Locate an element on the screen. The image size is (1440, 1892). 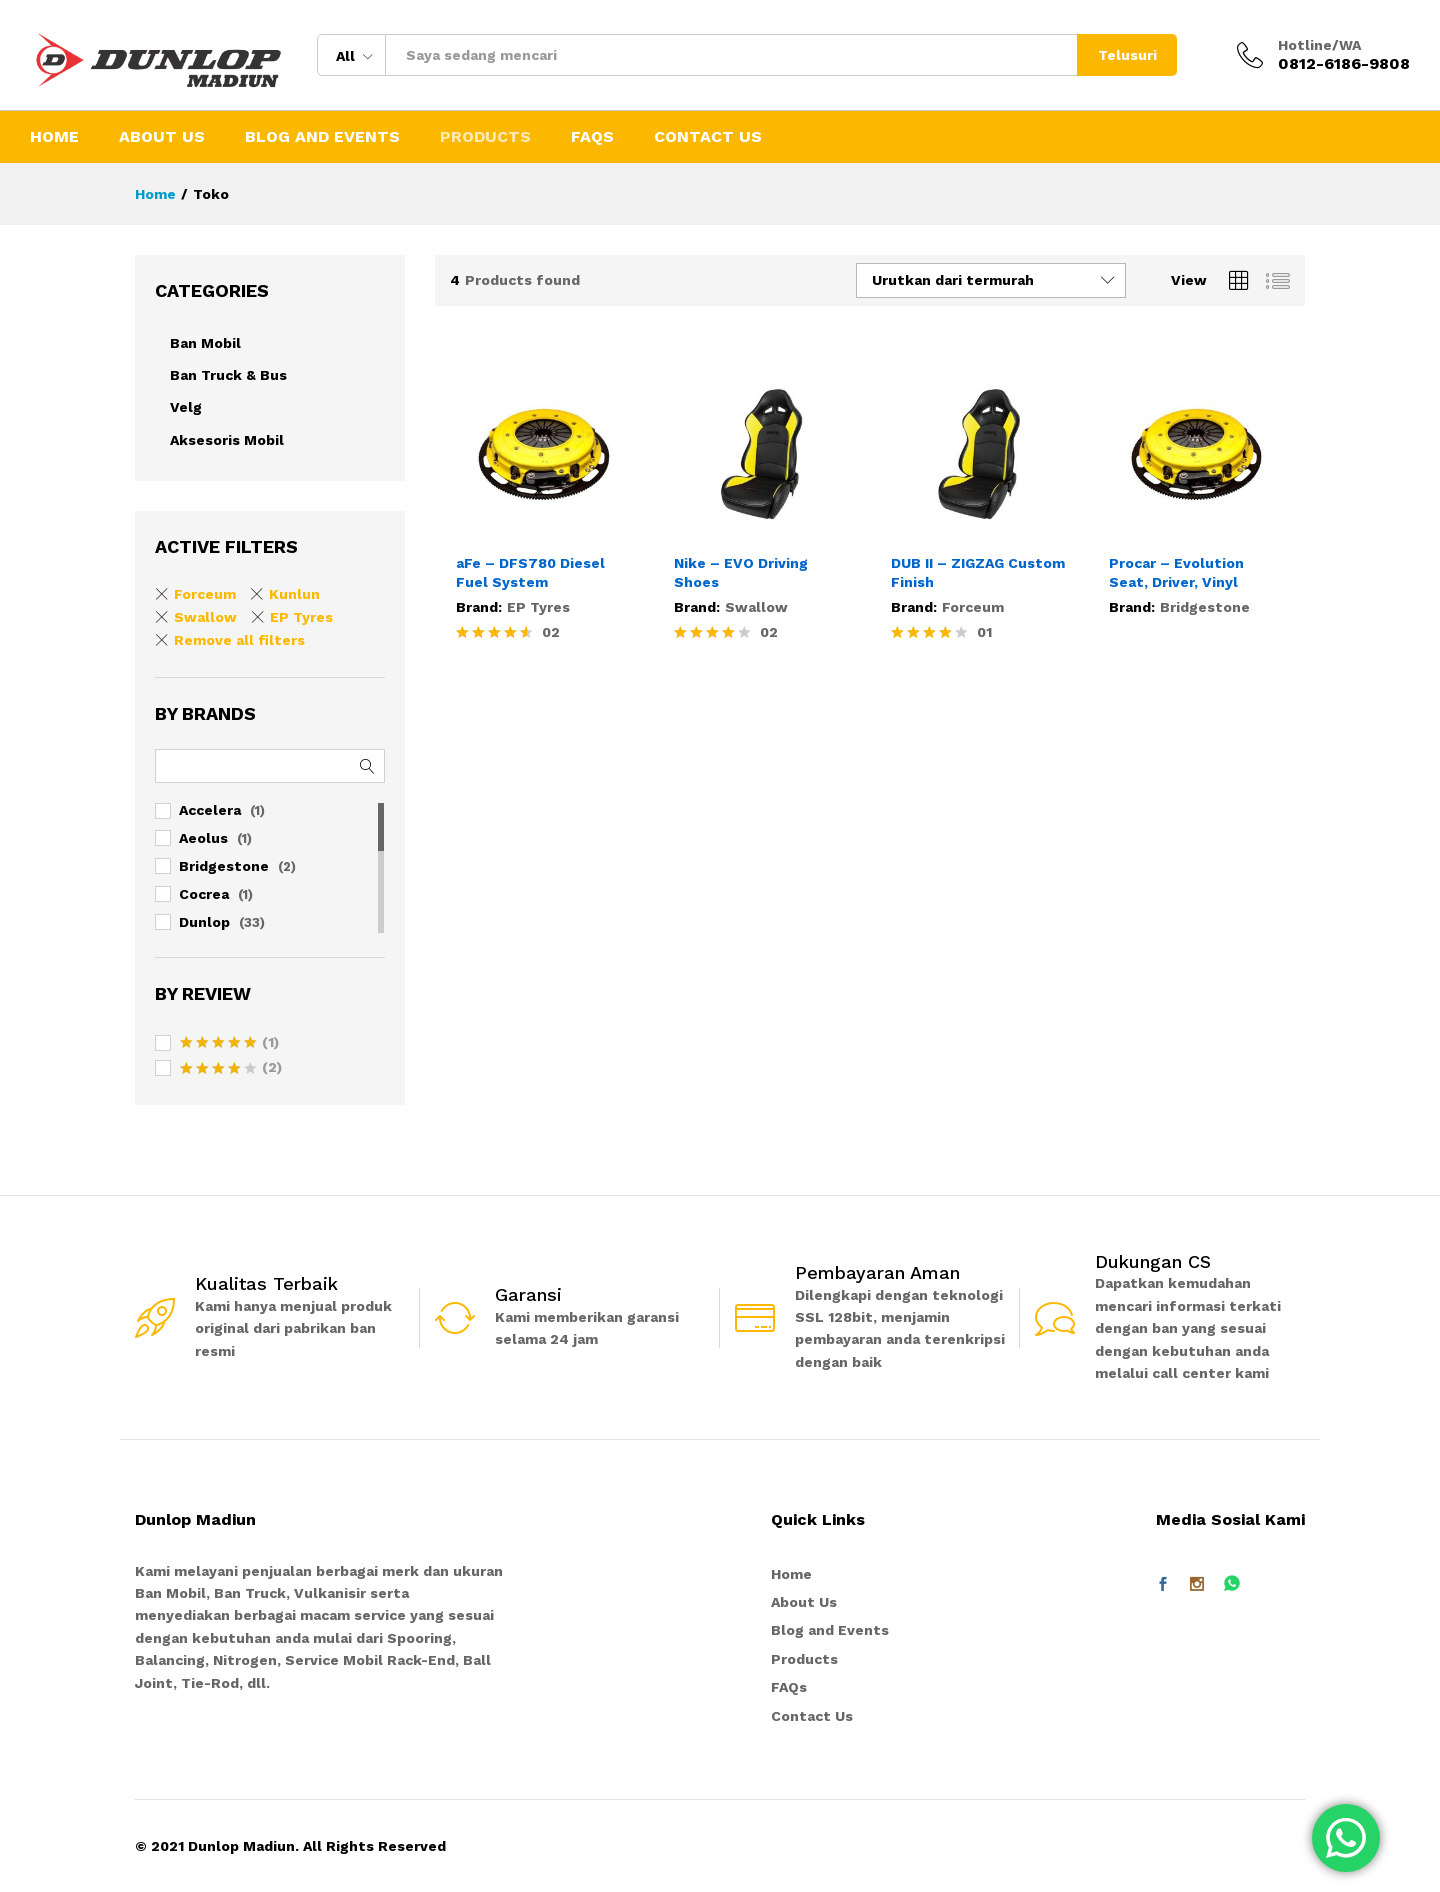
Forceum [Remove filter] is located at coordinates (205, 594).